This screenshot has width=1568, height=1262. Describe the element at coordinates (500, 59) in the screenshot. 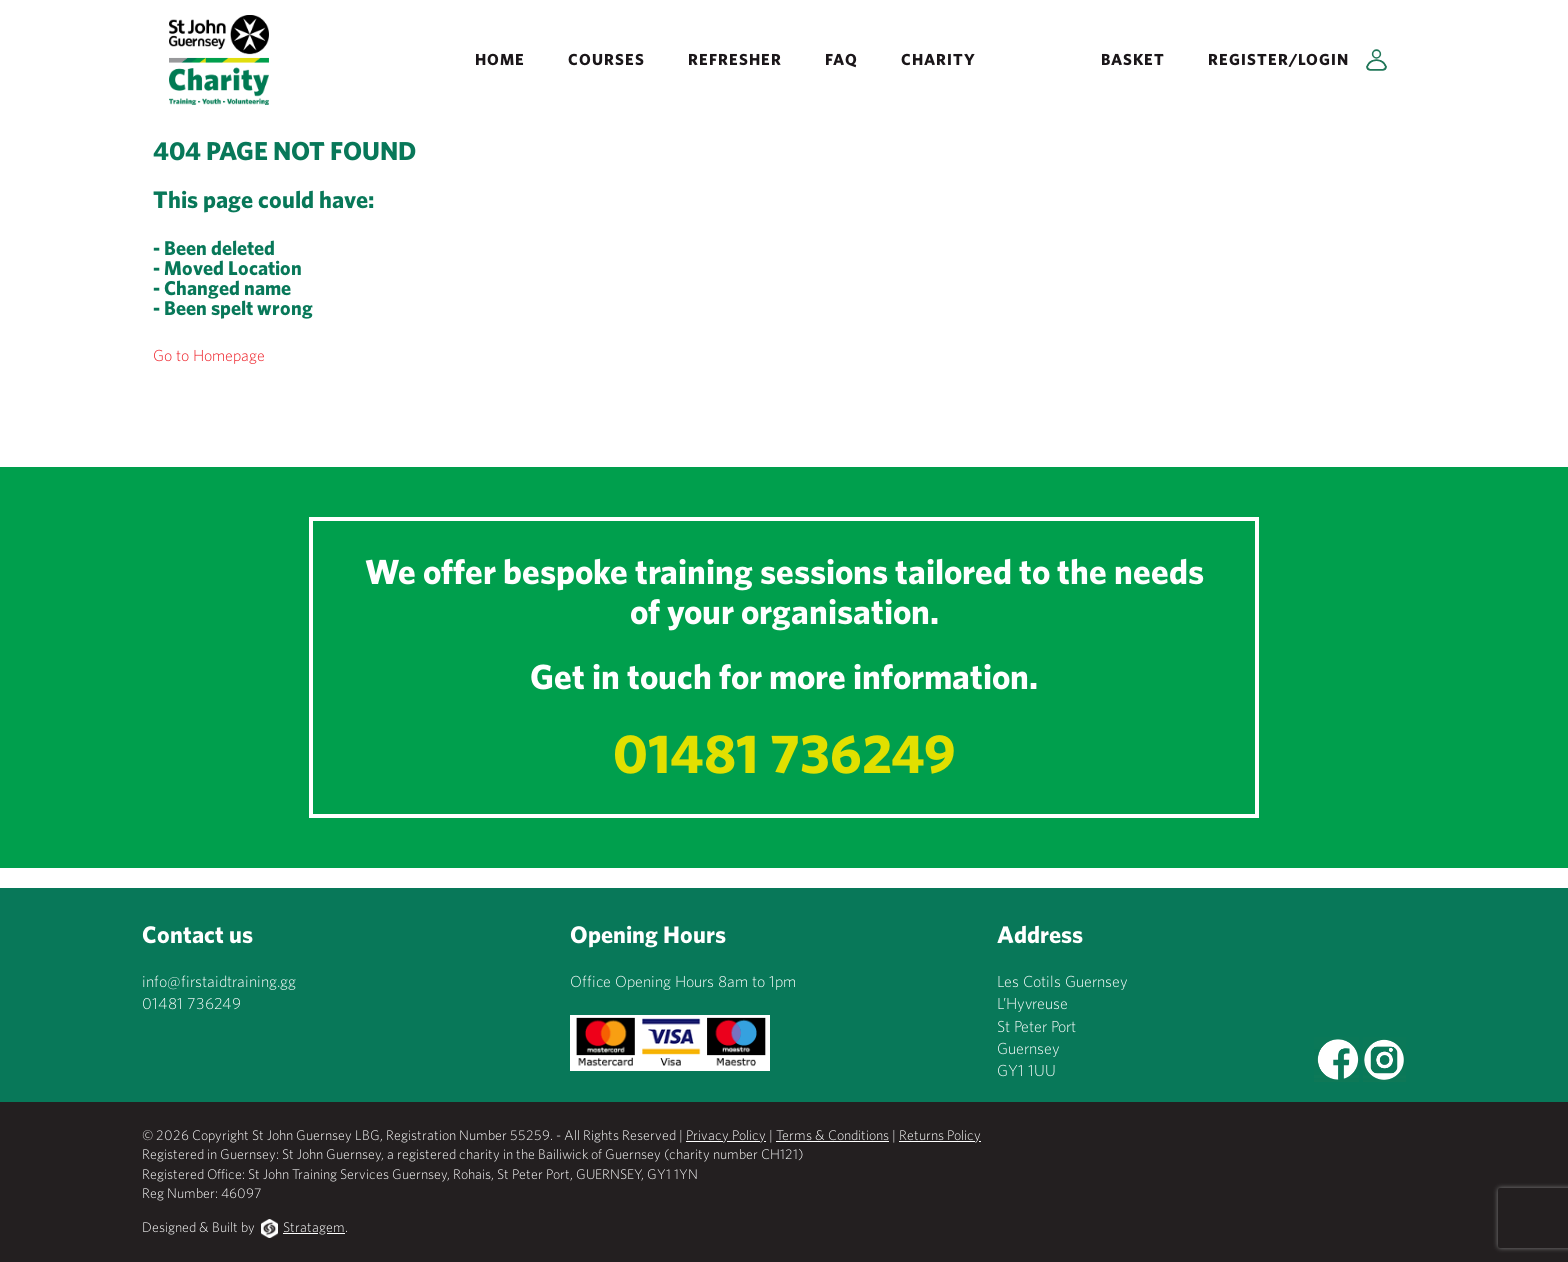

I see `Home` at that location.